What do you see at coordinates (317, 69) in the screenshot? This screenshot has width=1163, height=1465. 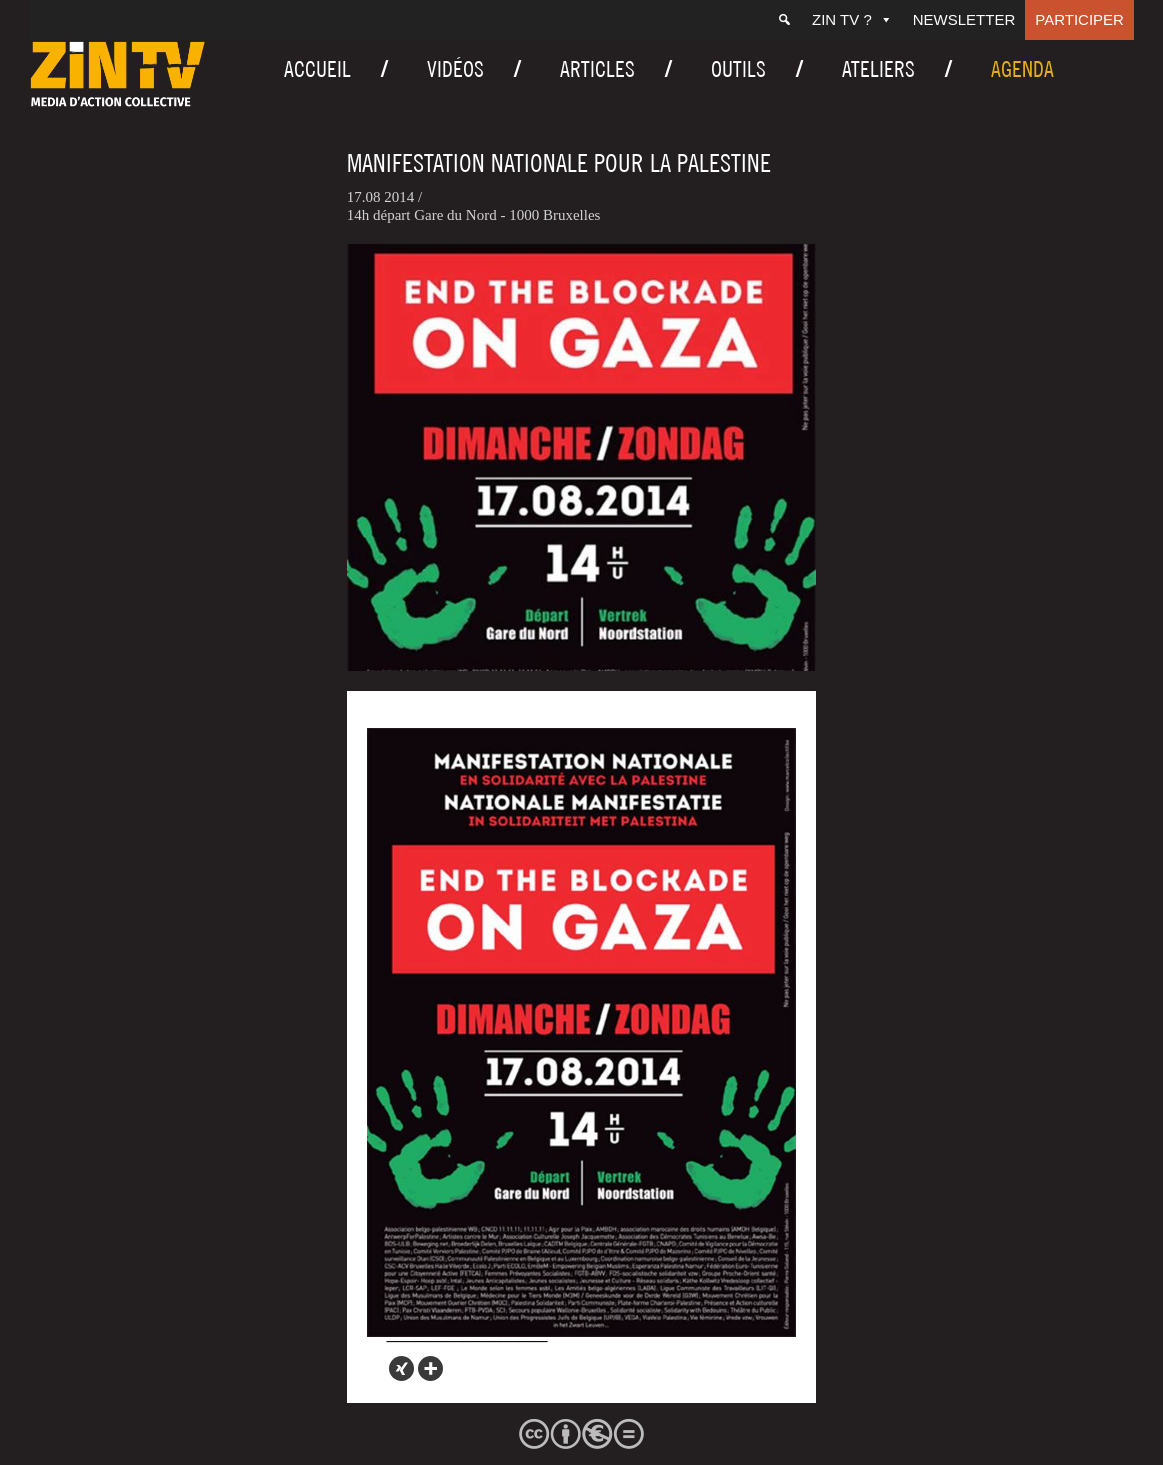 I see `Accueil` at bounding box center [317, 69].